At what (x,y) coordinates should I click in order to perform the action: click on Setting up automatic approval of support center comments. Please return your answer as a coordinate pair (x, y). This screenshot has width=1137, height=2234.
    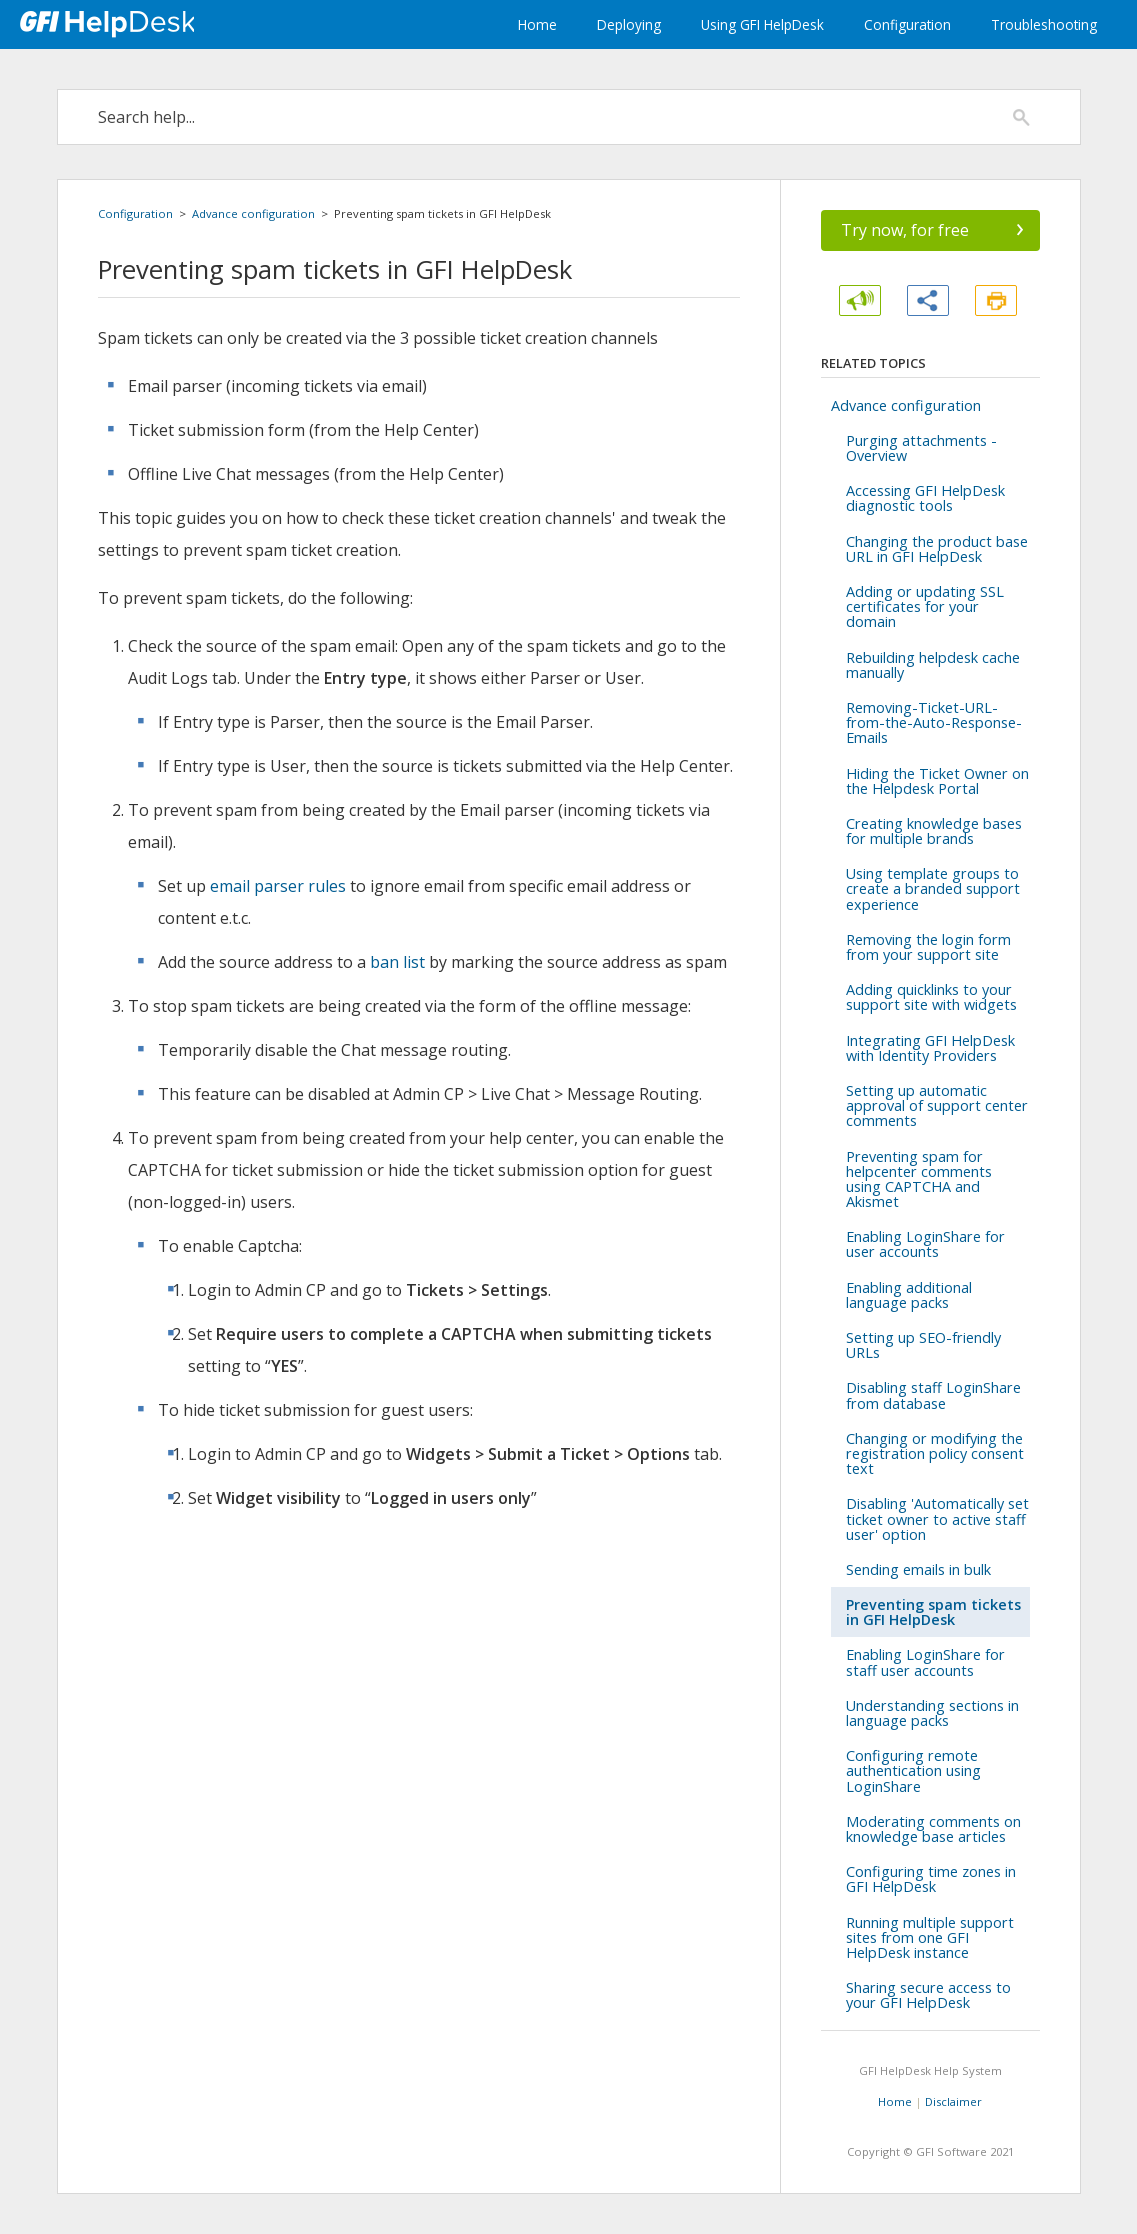
    Looking at the image, I should click on (937, 1105).